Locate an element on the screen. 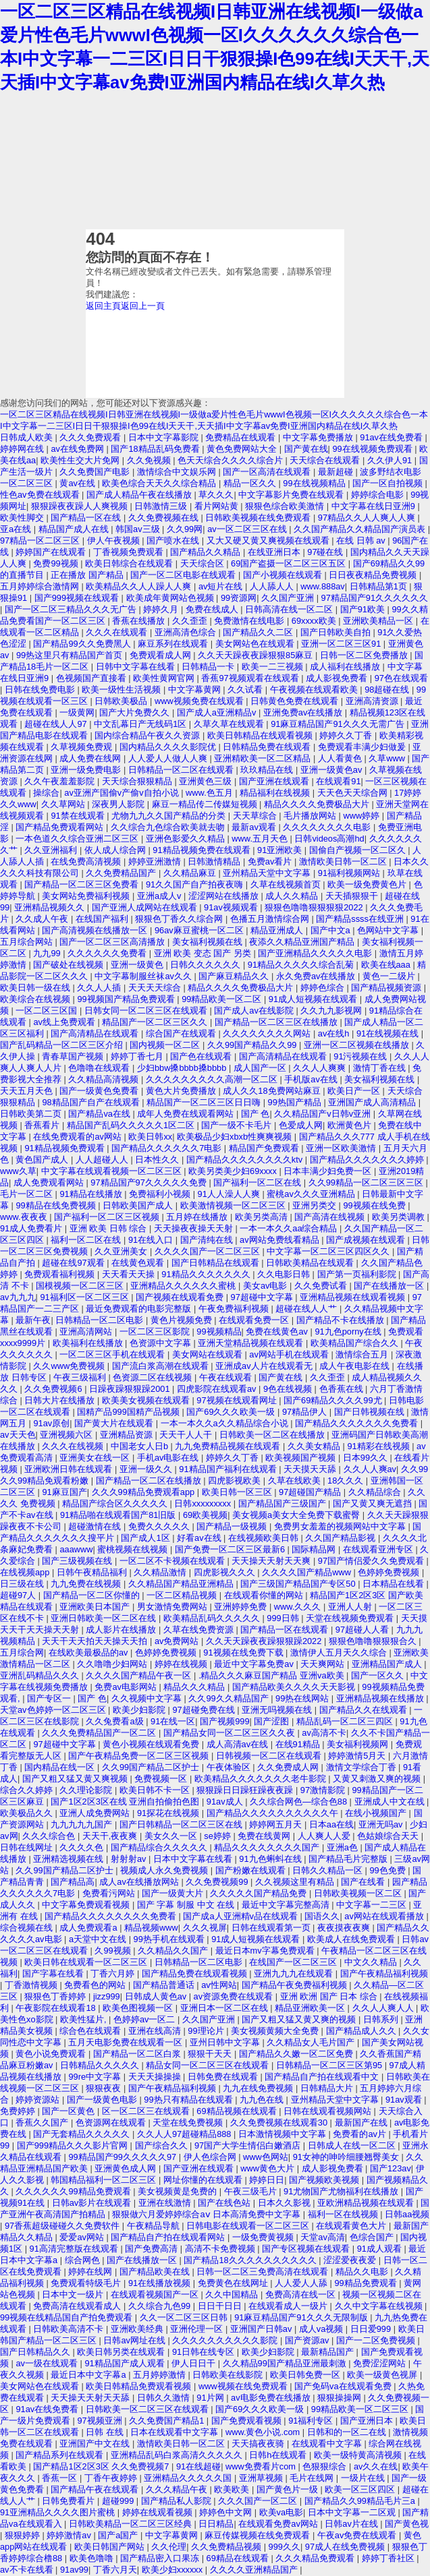 This screenshot has width=430, height=2576. 国产精品ssss在线亚洲 is located at coordinates (361, 919).